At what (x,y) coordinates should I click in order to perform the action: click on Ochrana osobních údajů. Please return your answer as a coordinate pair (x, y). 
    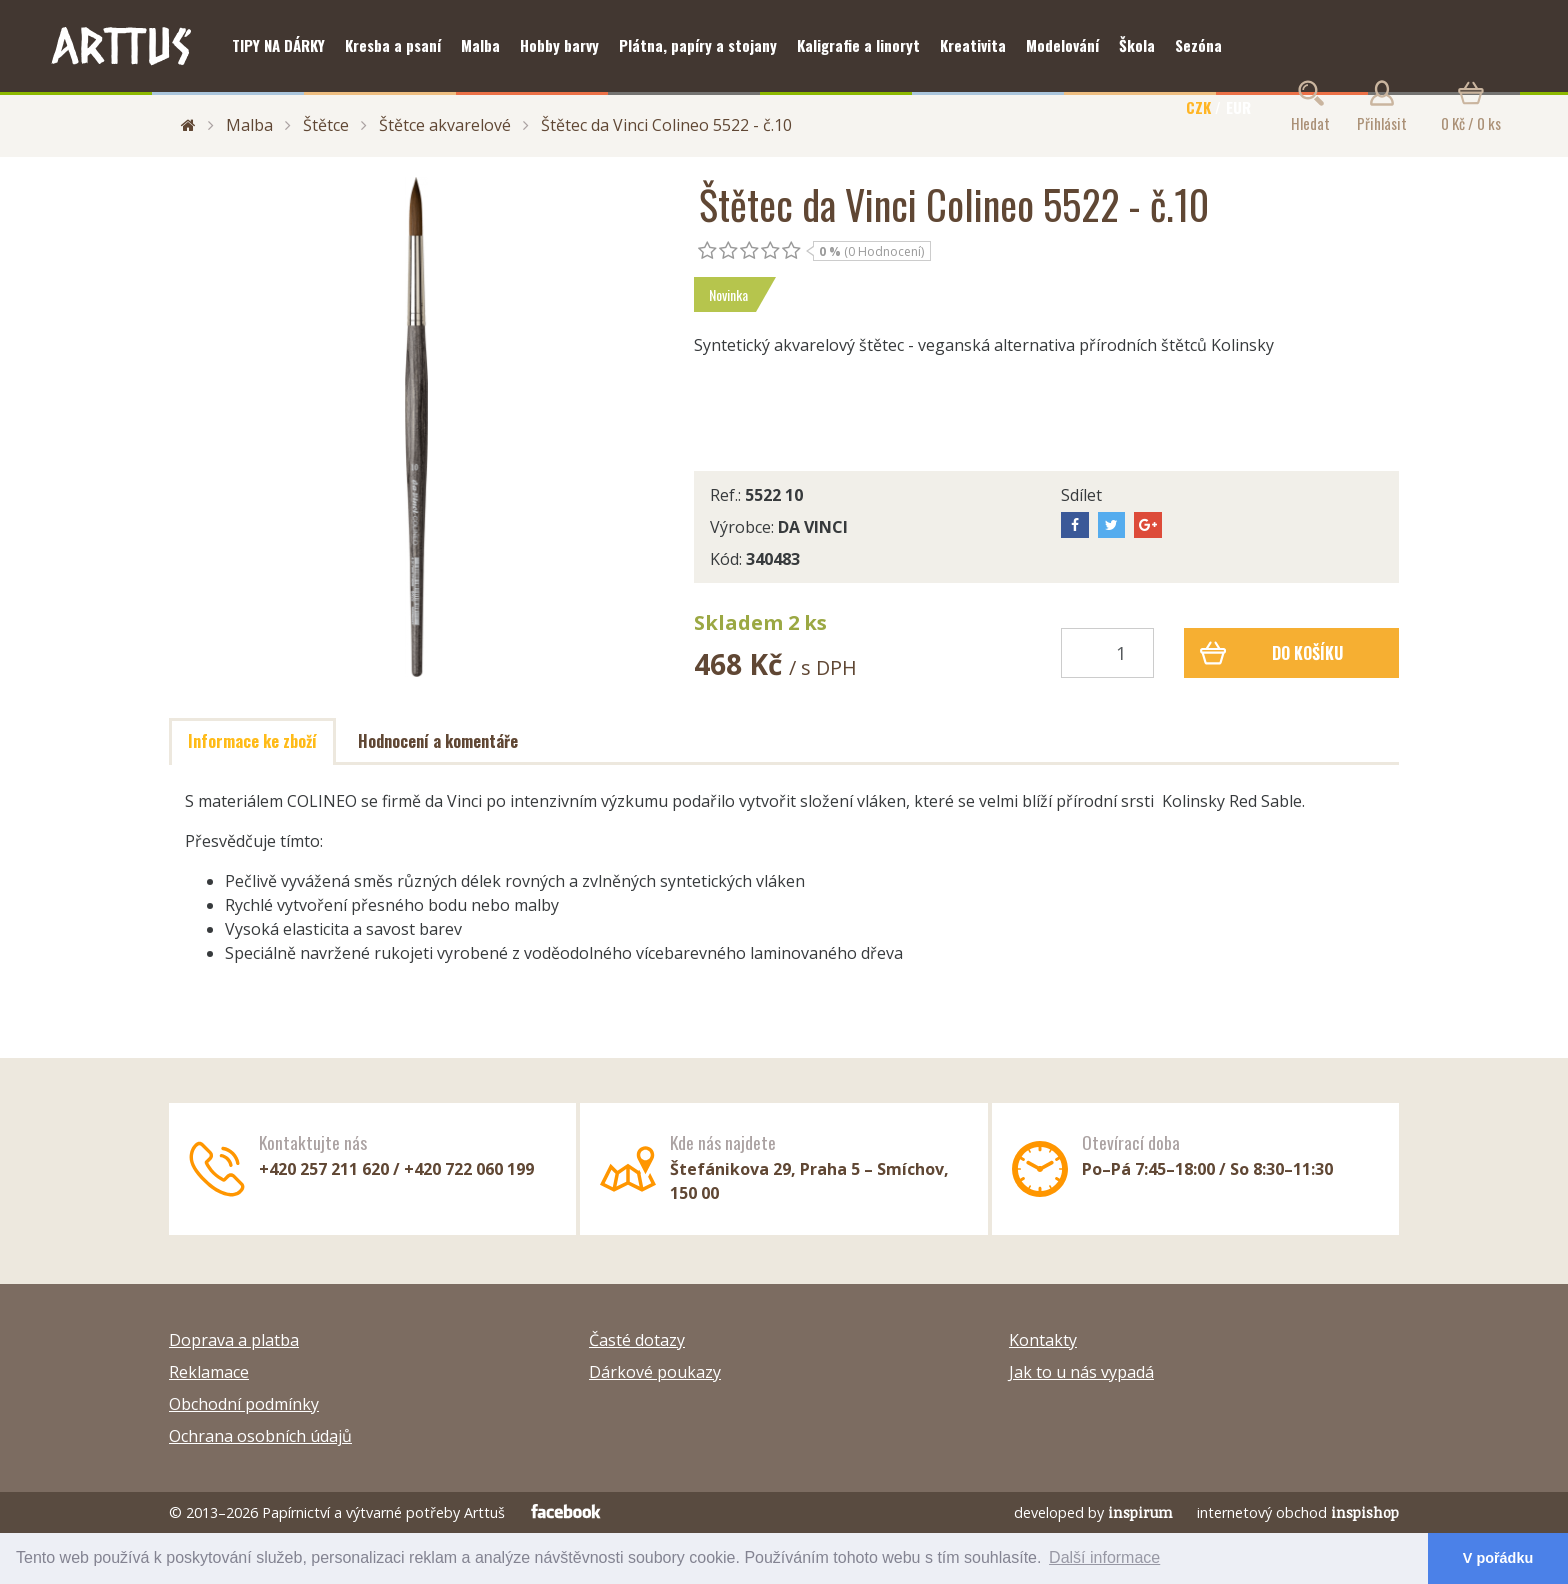
    Looking at the image, I should click on (260, 1436).